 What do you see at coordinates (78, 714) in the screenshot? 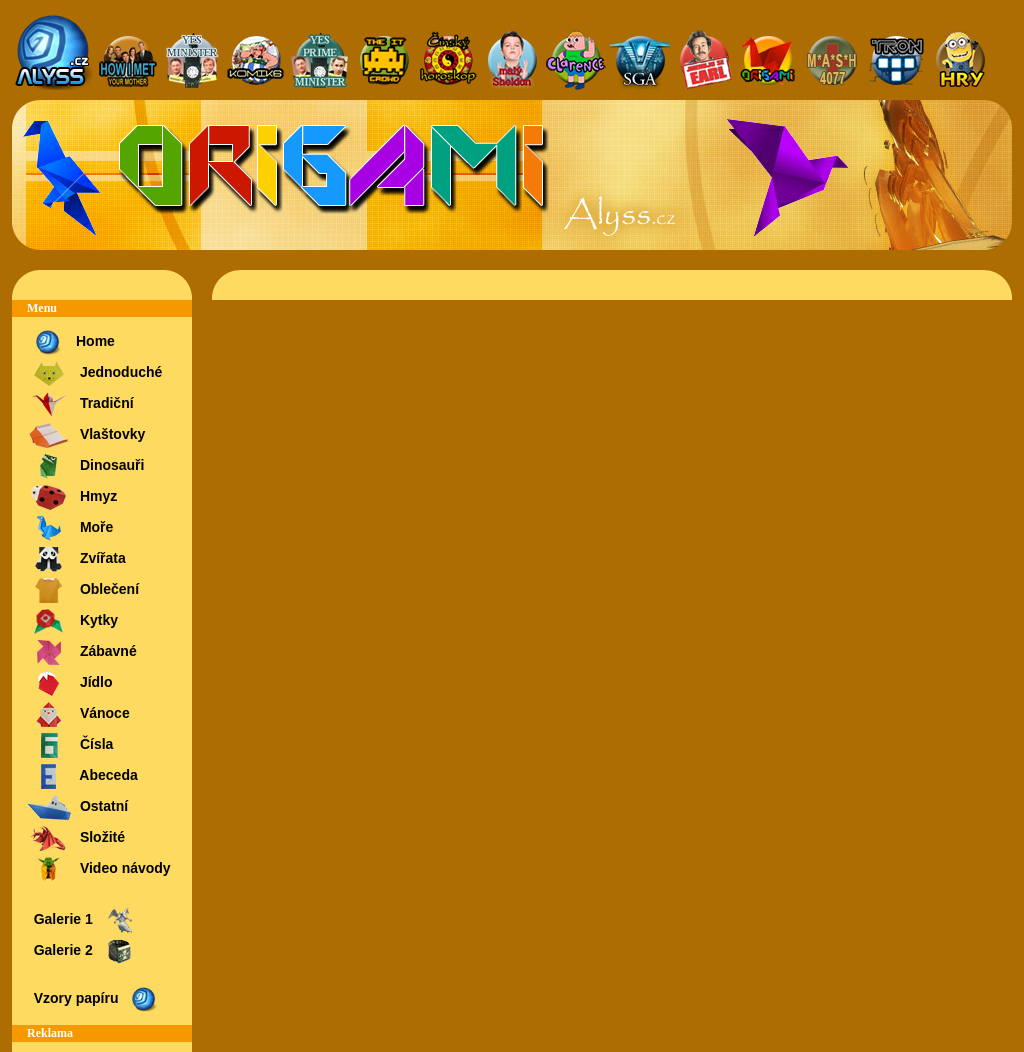
I see `Vánoce` at bounding box center [78, 714].